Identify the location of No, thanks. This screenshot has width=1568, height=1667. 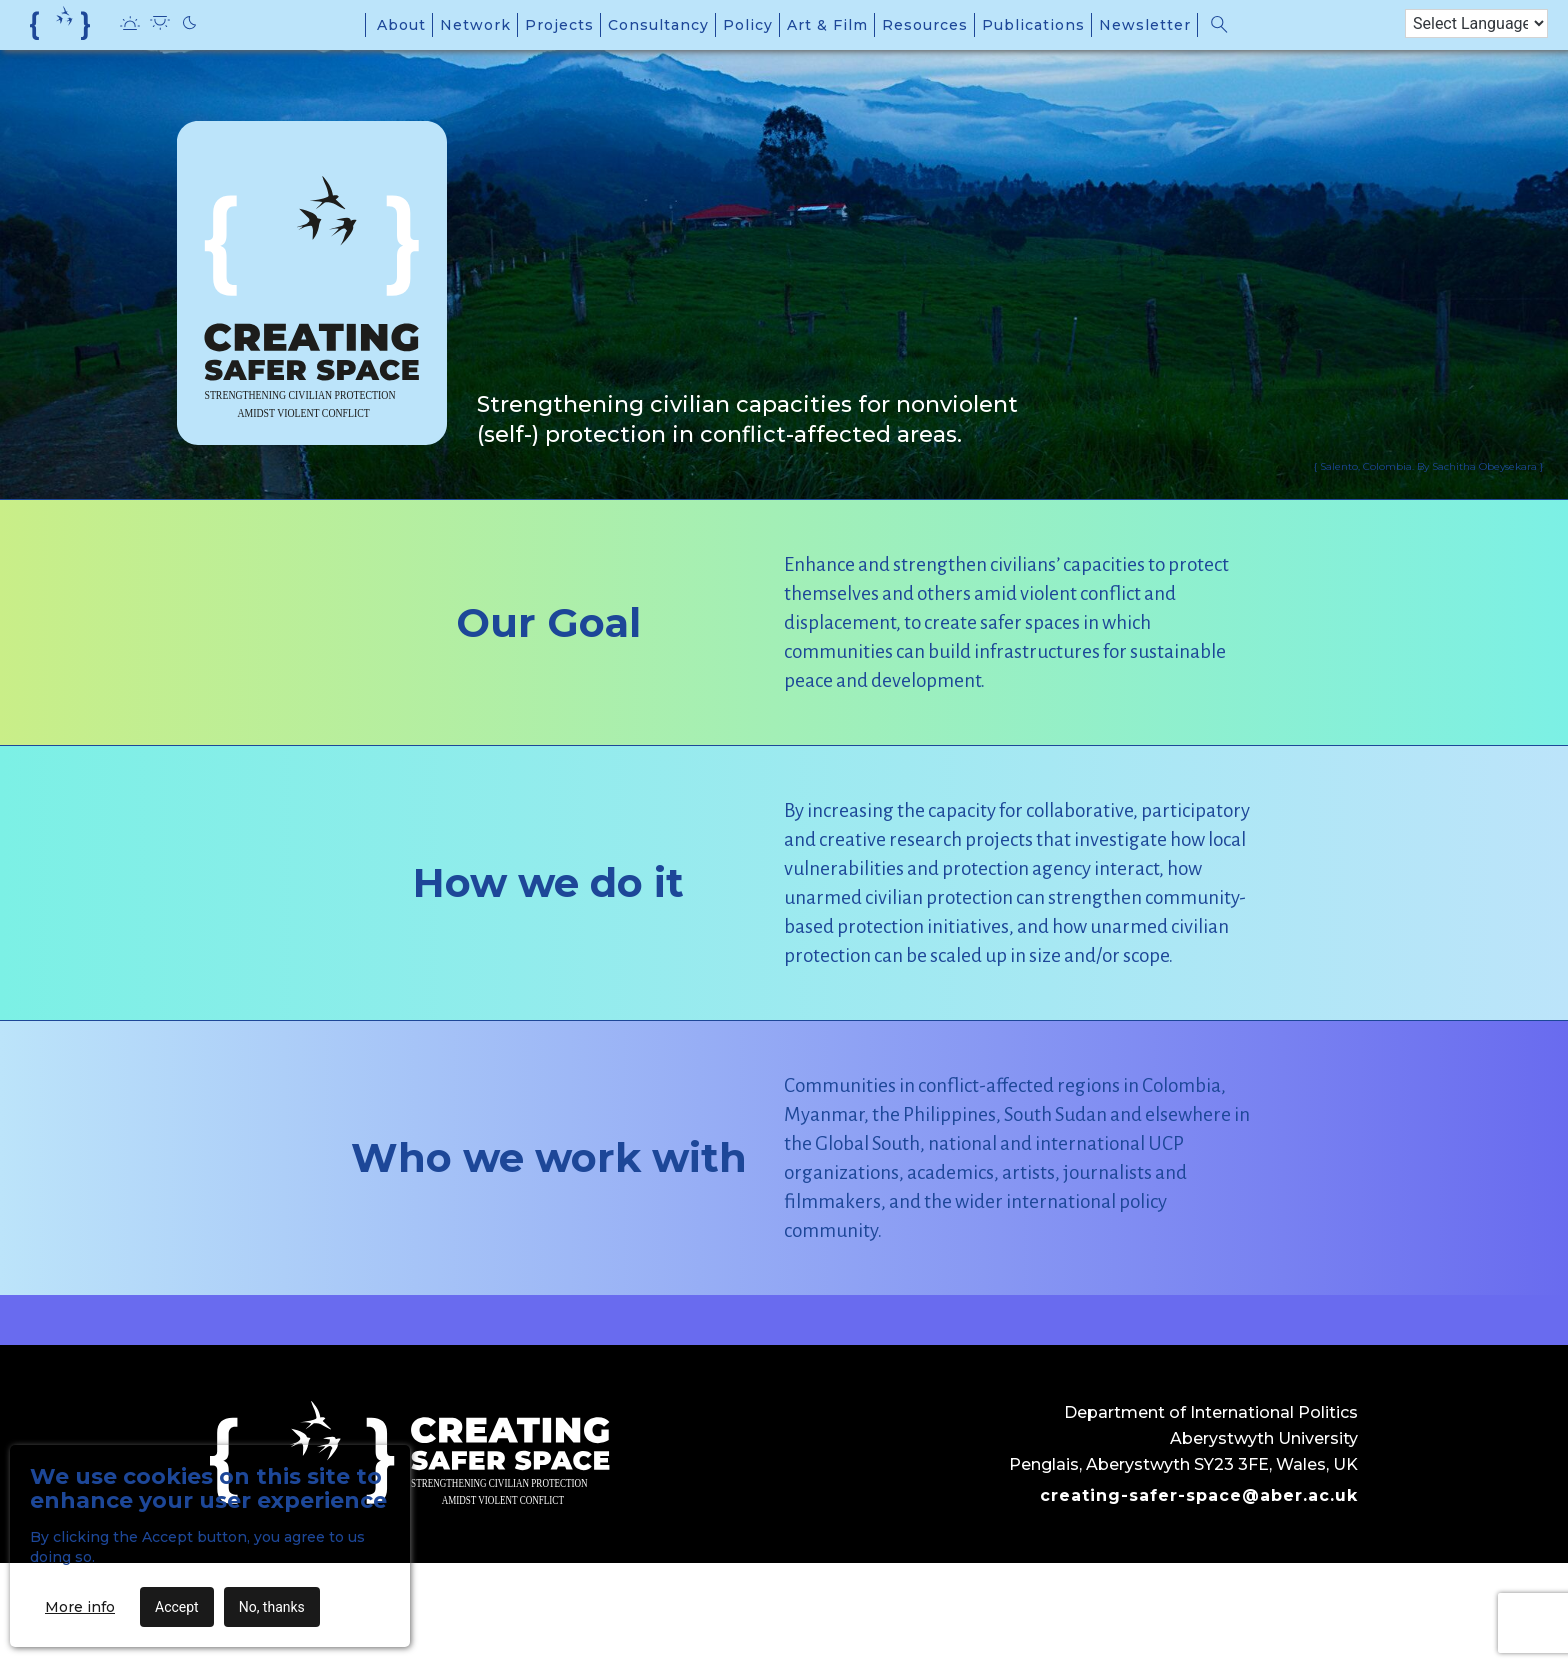
(272, 1607).